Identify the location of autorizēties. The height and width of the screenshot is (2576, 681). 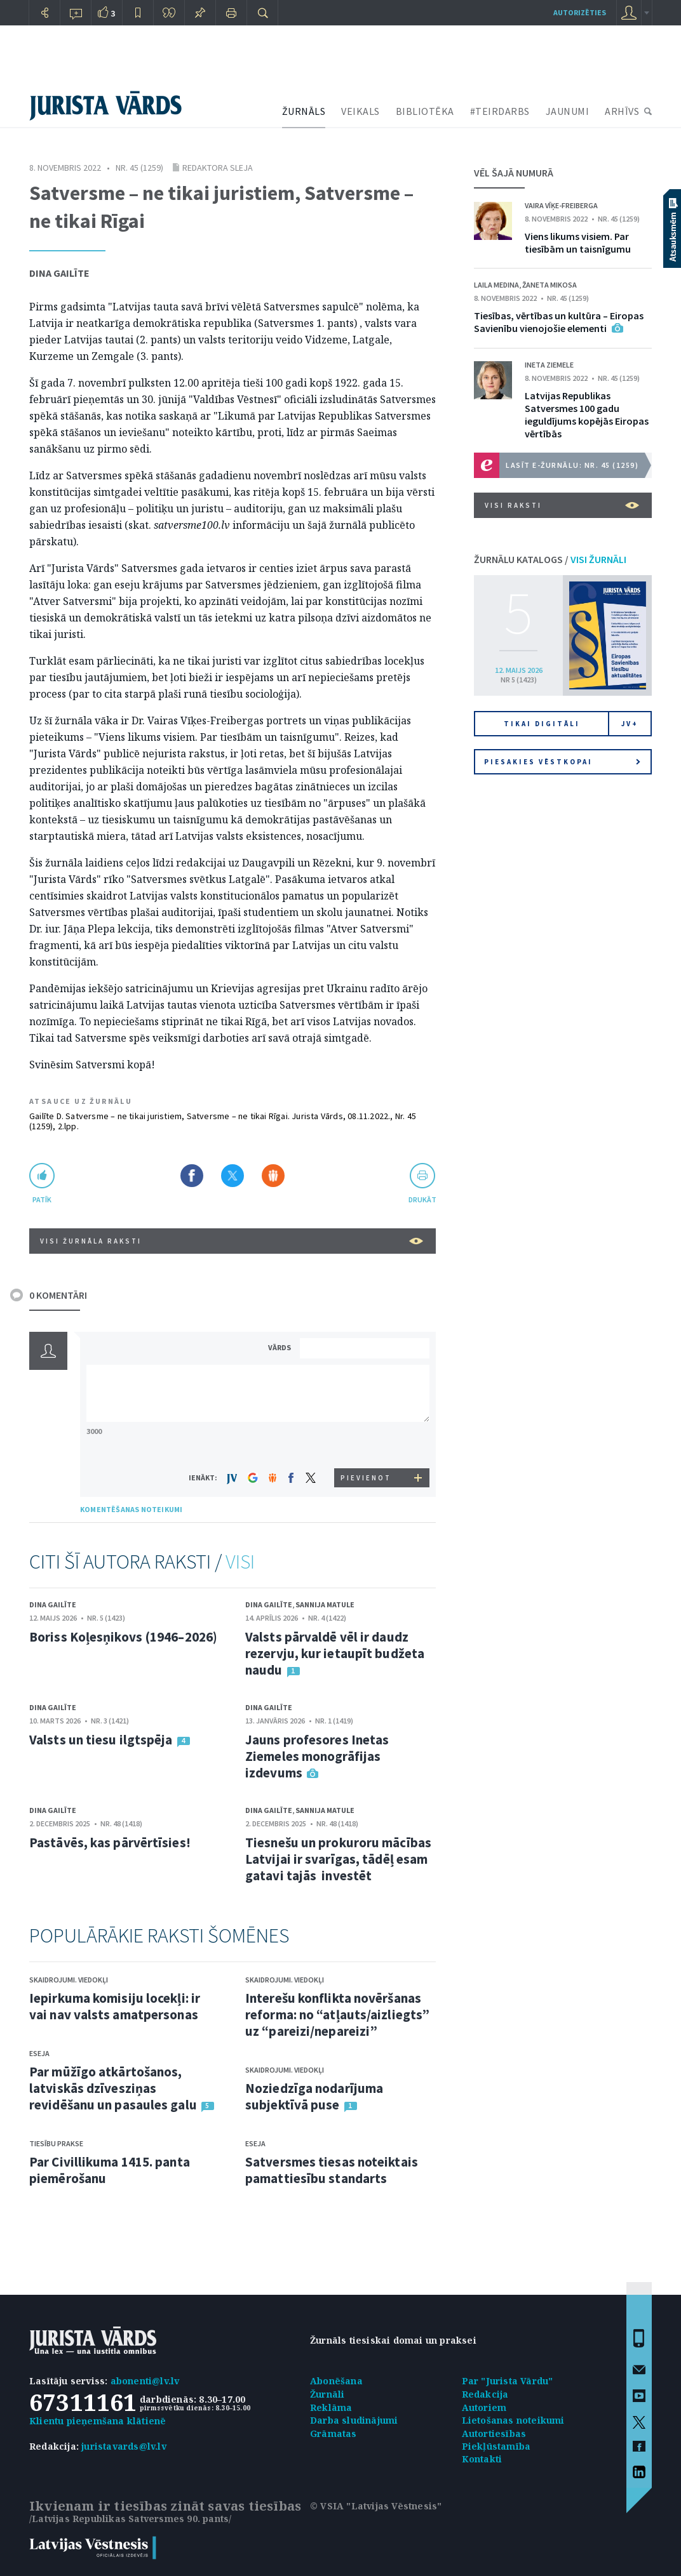
(579, 12).